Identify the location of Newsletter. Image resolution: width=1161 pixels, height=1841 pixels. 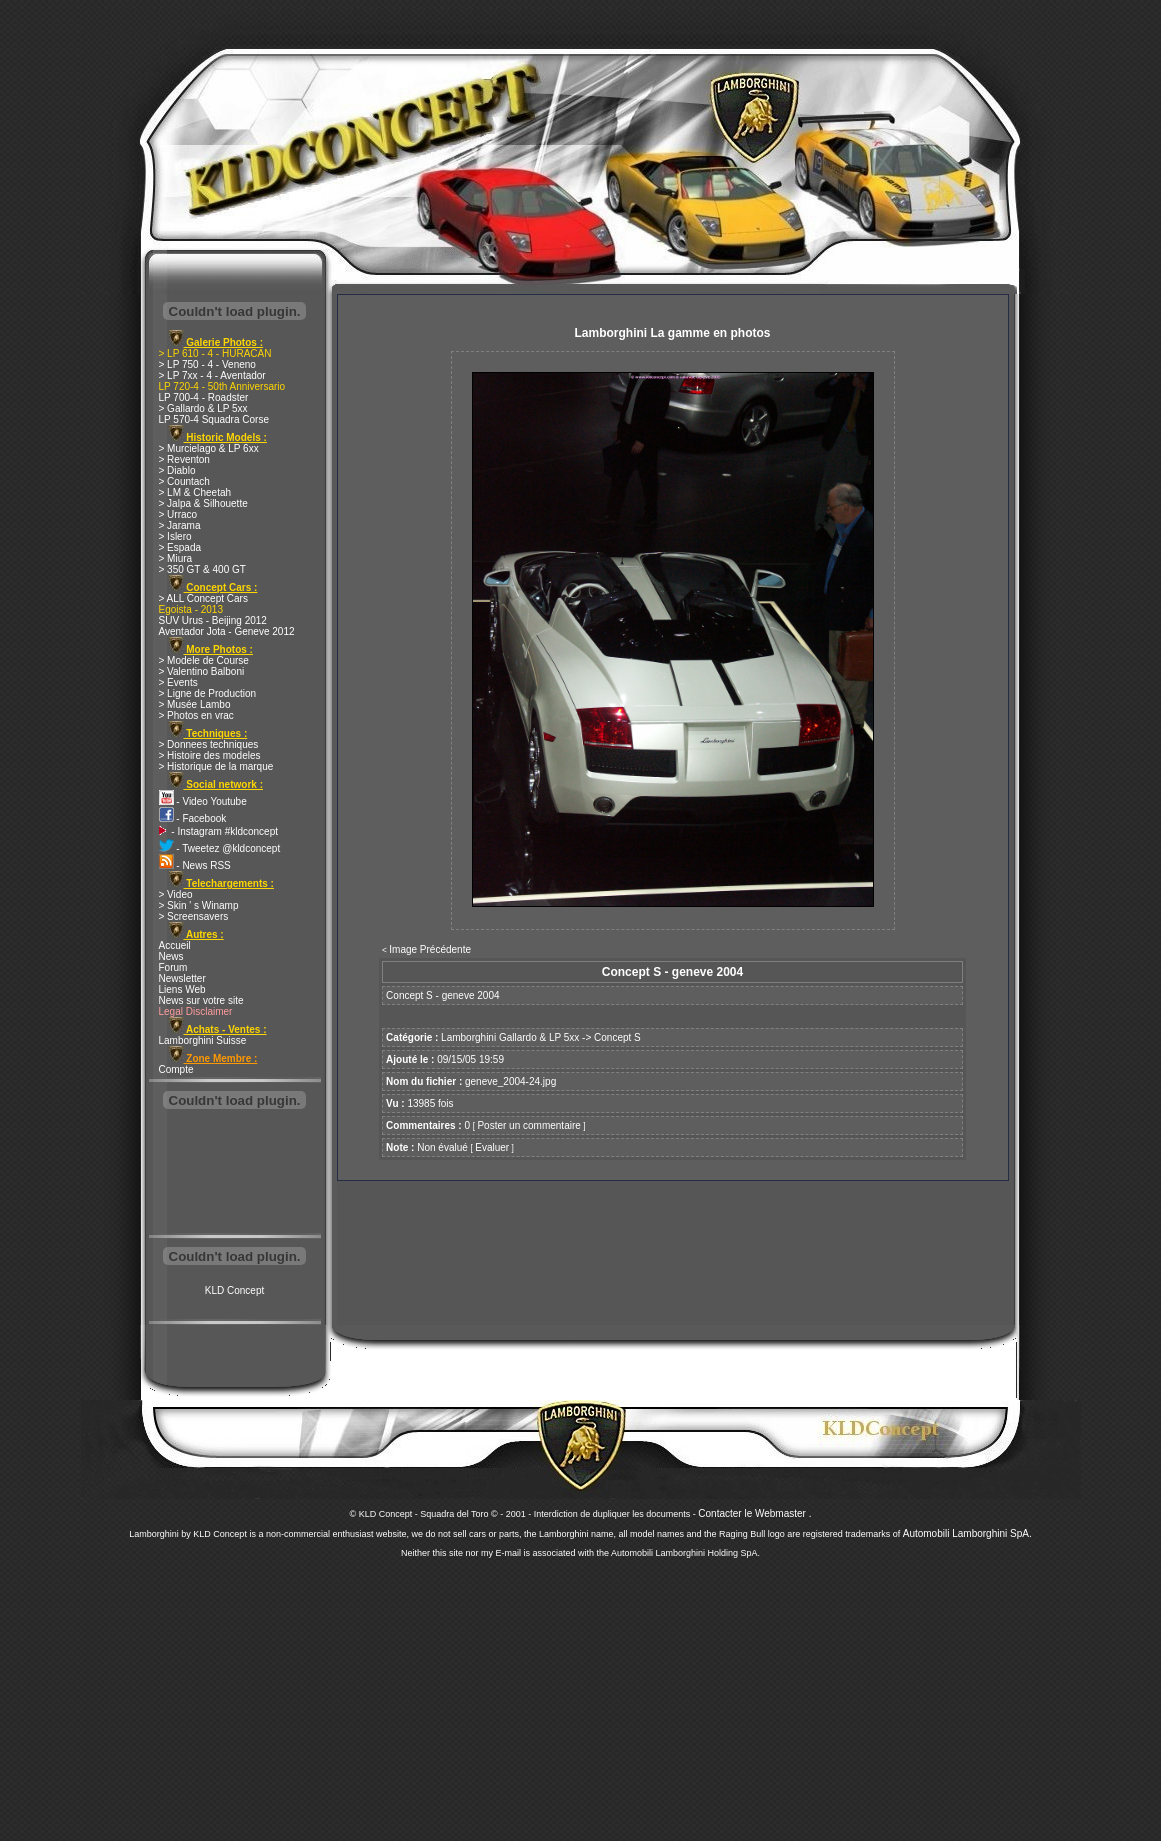
(182, 978).